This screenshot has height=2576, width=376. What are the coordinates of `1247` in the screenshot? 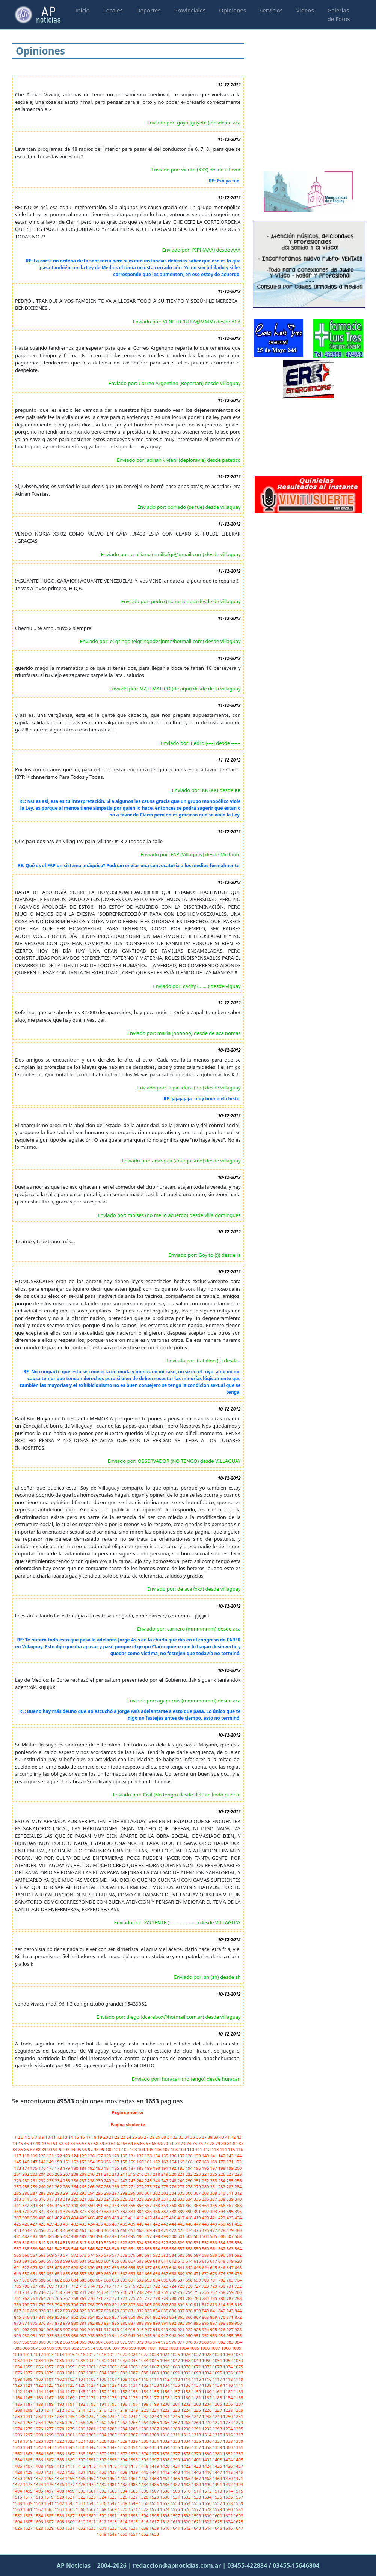 It's located at (197, 2416).